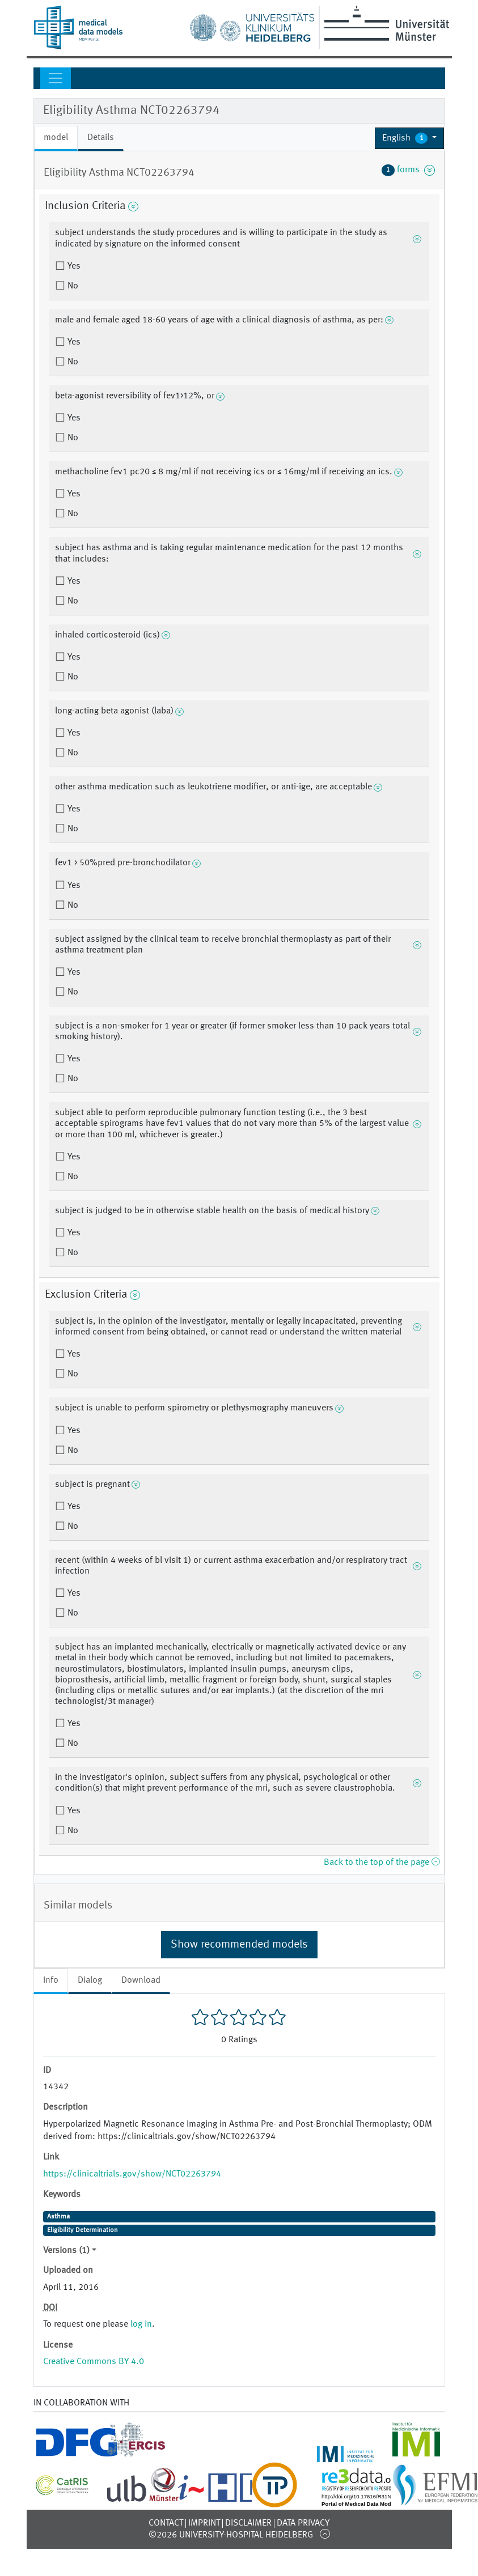 The width and height of the screenshot is (478, 2576). What do you see at coordinates (410, 138) in the screenshot?
I see `[button]` at bounding box center [410, 138].